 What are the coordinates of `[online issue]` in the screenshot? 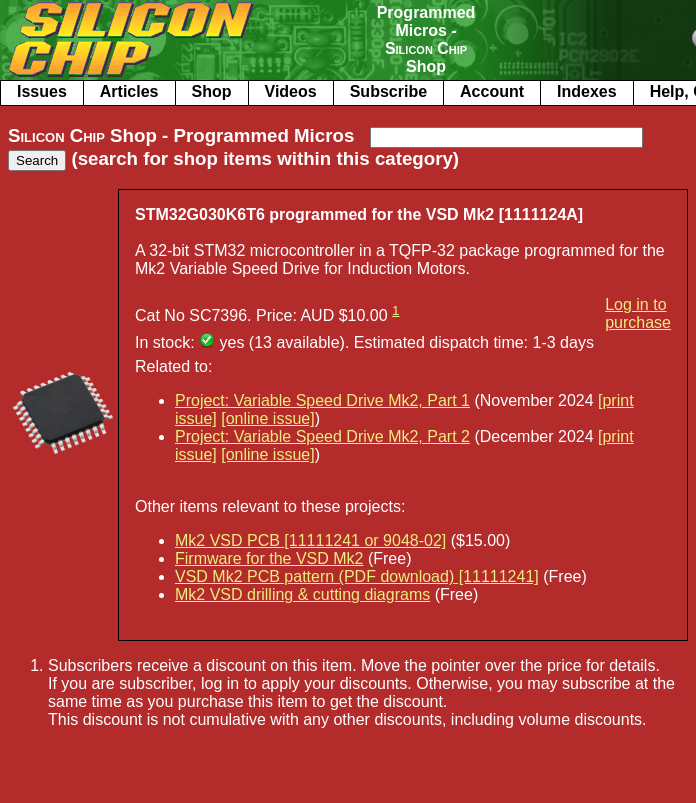 It's located at (267, 418).